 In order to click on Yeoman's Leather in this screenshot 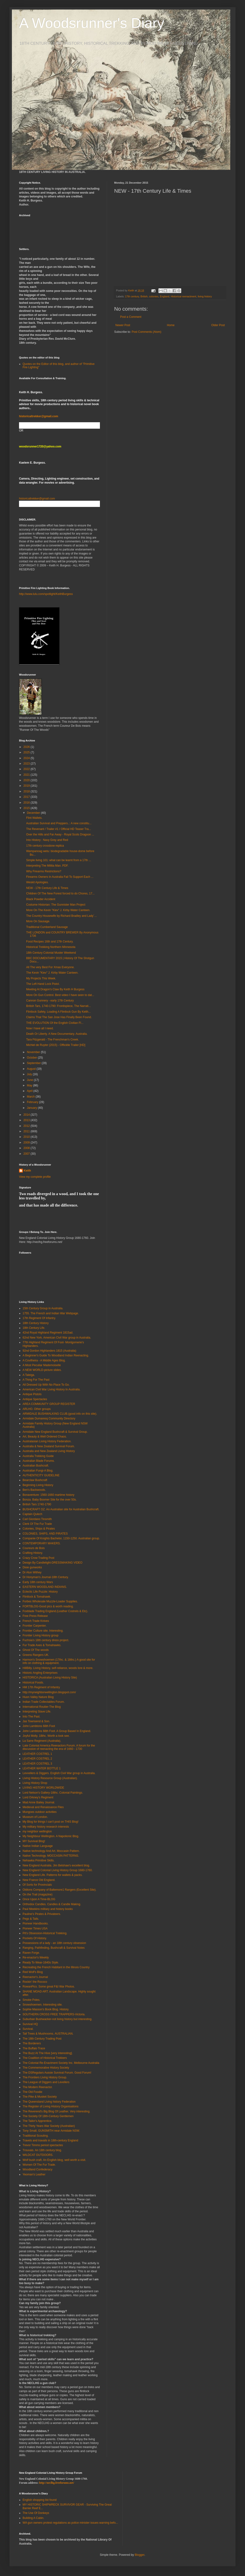, I will do `click(34, 2174)`.